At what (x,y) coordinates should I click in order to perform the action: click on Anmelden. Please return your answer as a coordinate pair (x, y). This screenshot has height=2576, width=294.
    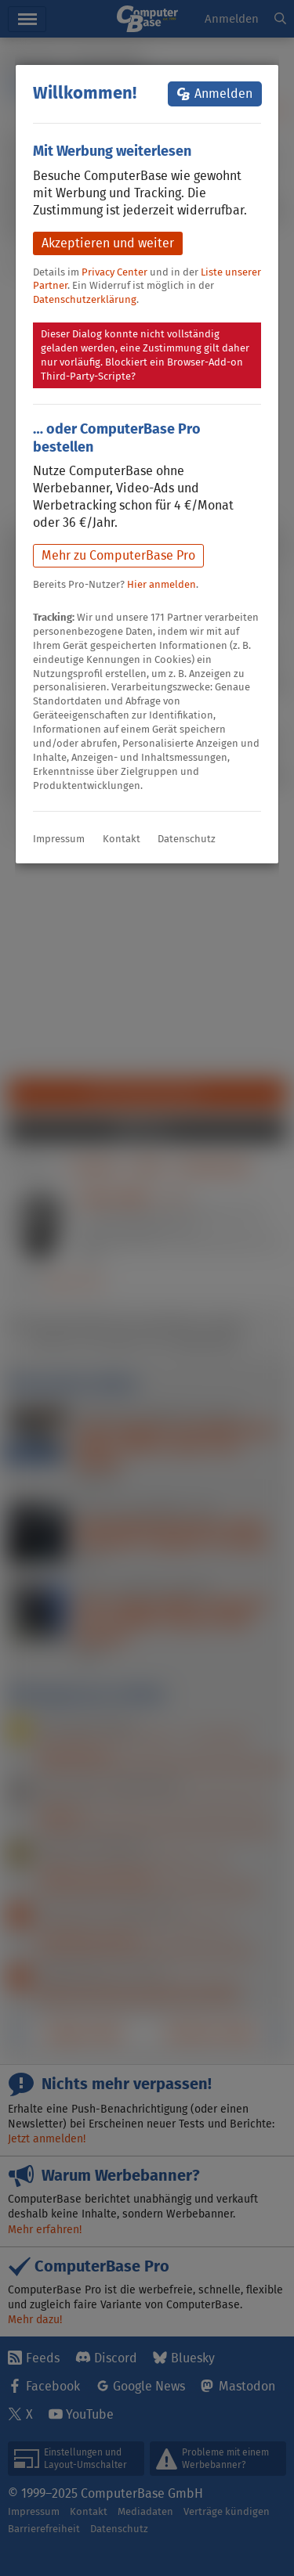
    Looking at the image, I should click on (223, 94).